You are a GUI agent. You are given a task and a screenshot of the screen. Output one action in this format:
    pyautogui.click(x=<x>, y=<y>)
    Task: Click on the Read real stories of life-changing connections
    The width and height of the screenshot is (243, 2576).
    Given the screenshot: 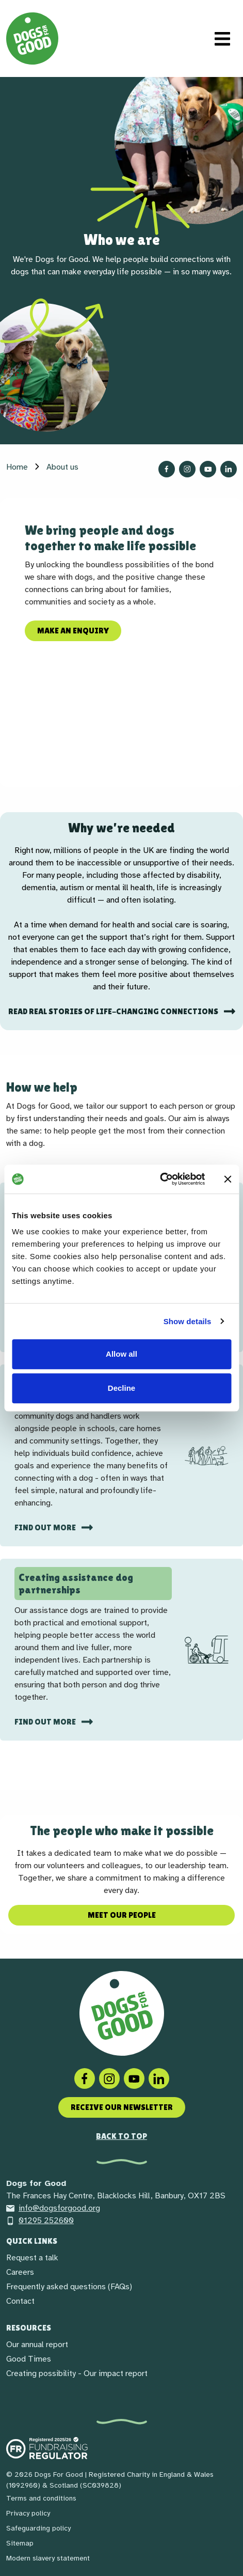 What is the action you would take?
    pyautogui.click(x=114, y=1011)
    